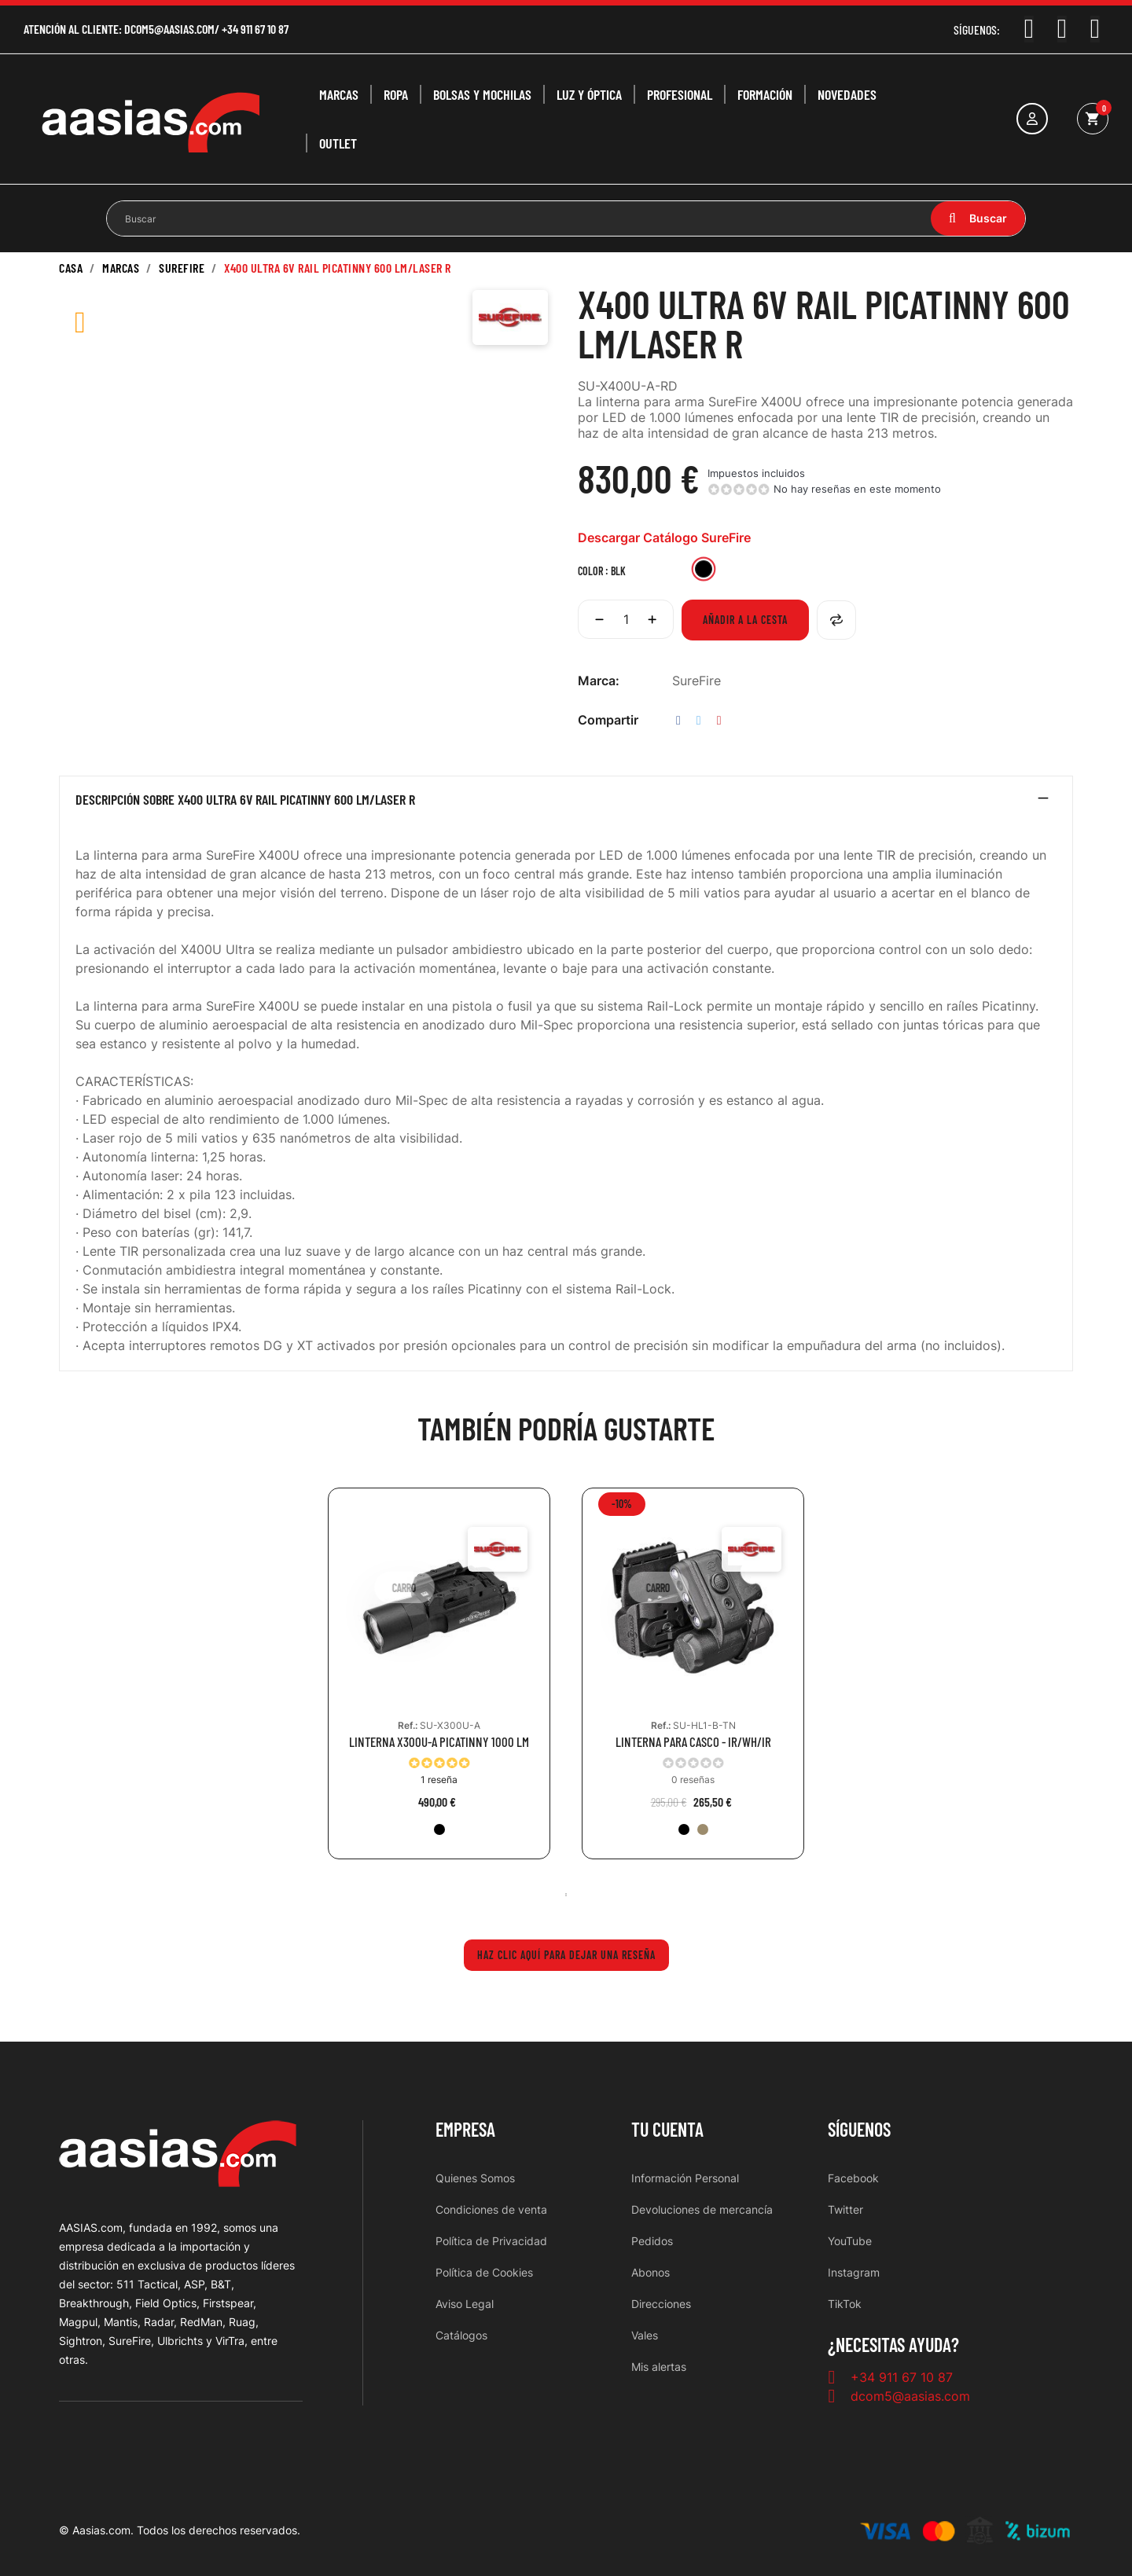 The height and width of the screenshot is (2576, 1132). What do you see at coordinates (475, 2178) in the screenshot?
I see `Quienes Somos` at bounding box center [475, 2178].